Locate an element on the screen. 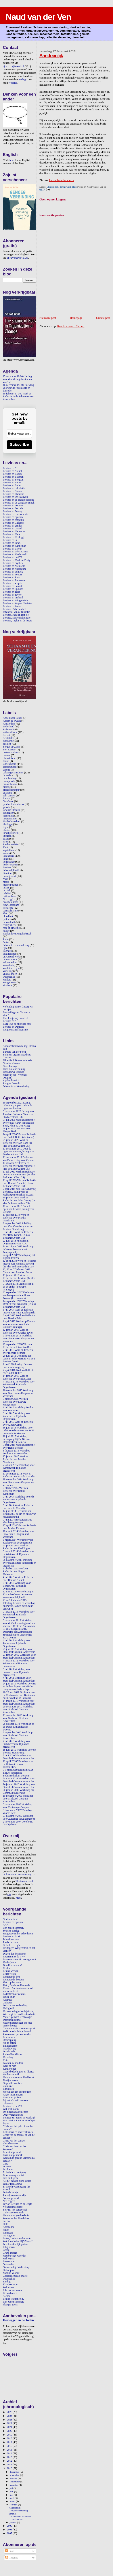 Image resolution: width=113 pixels, height=2576 pixels. 2007 is located at coordinates (10, 2533).